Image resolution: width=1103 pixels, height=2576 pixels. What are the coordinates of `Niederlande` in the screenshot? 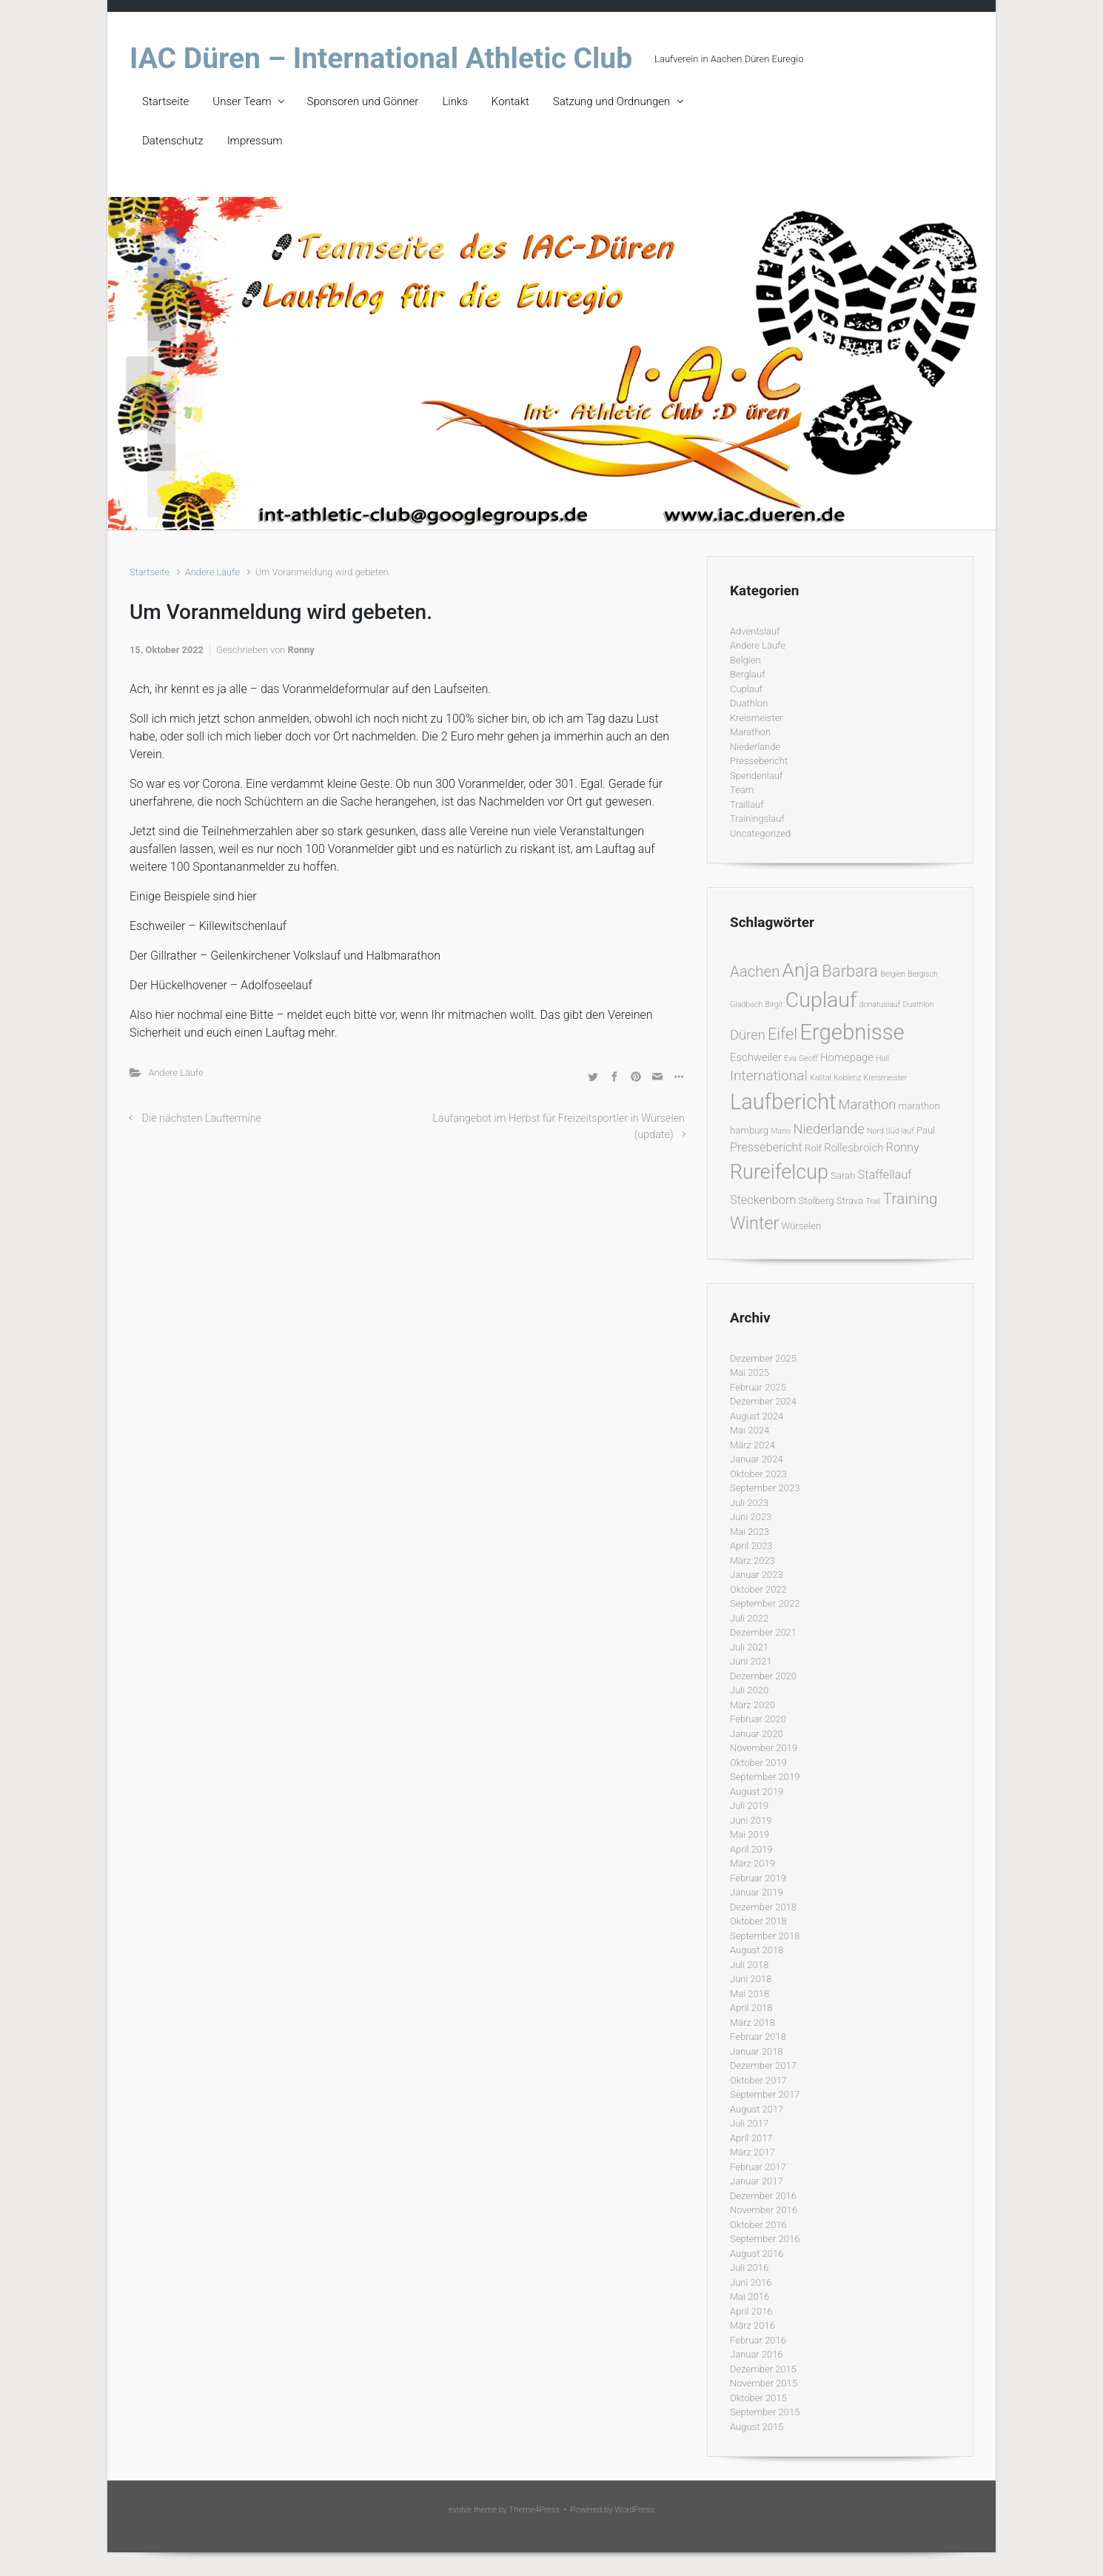 It's located at (755, 746).